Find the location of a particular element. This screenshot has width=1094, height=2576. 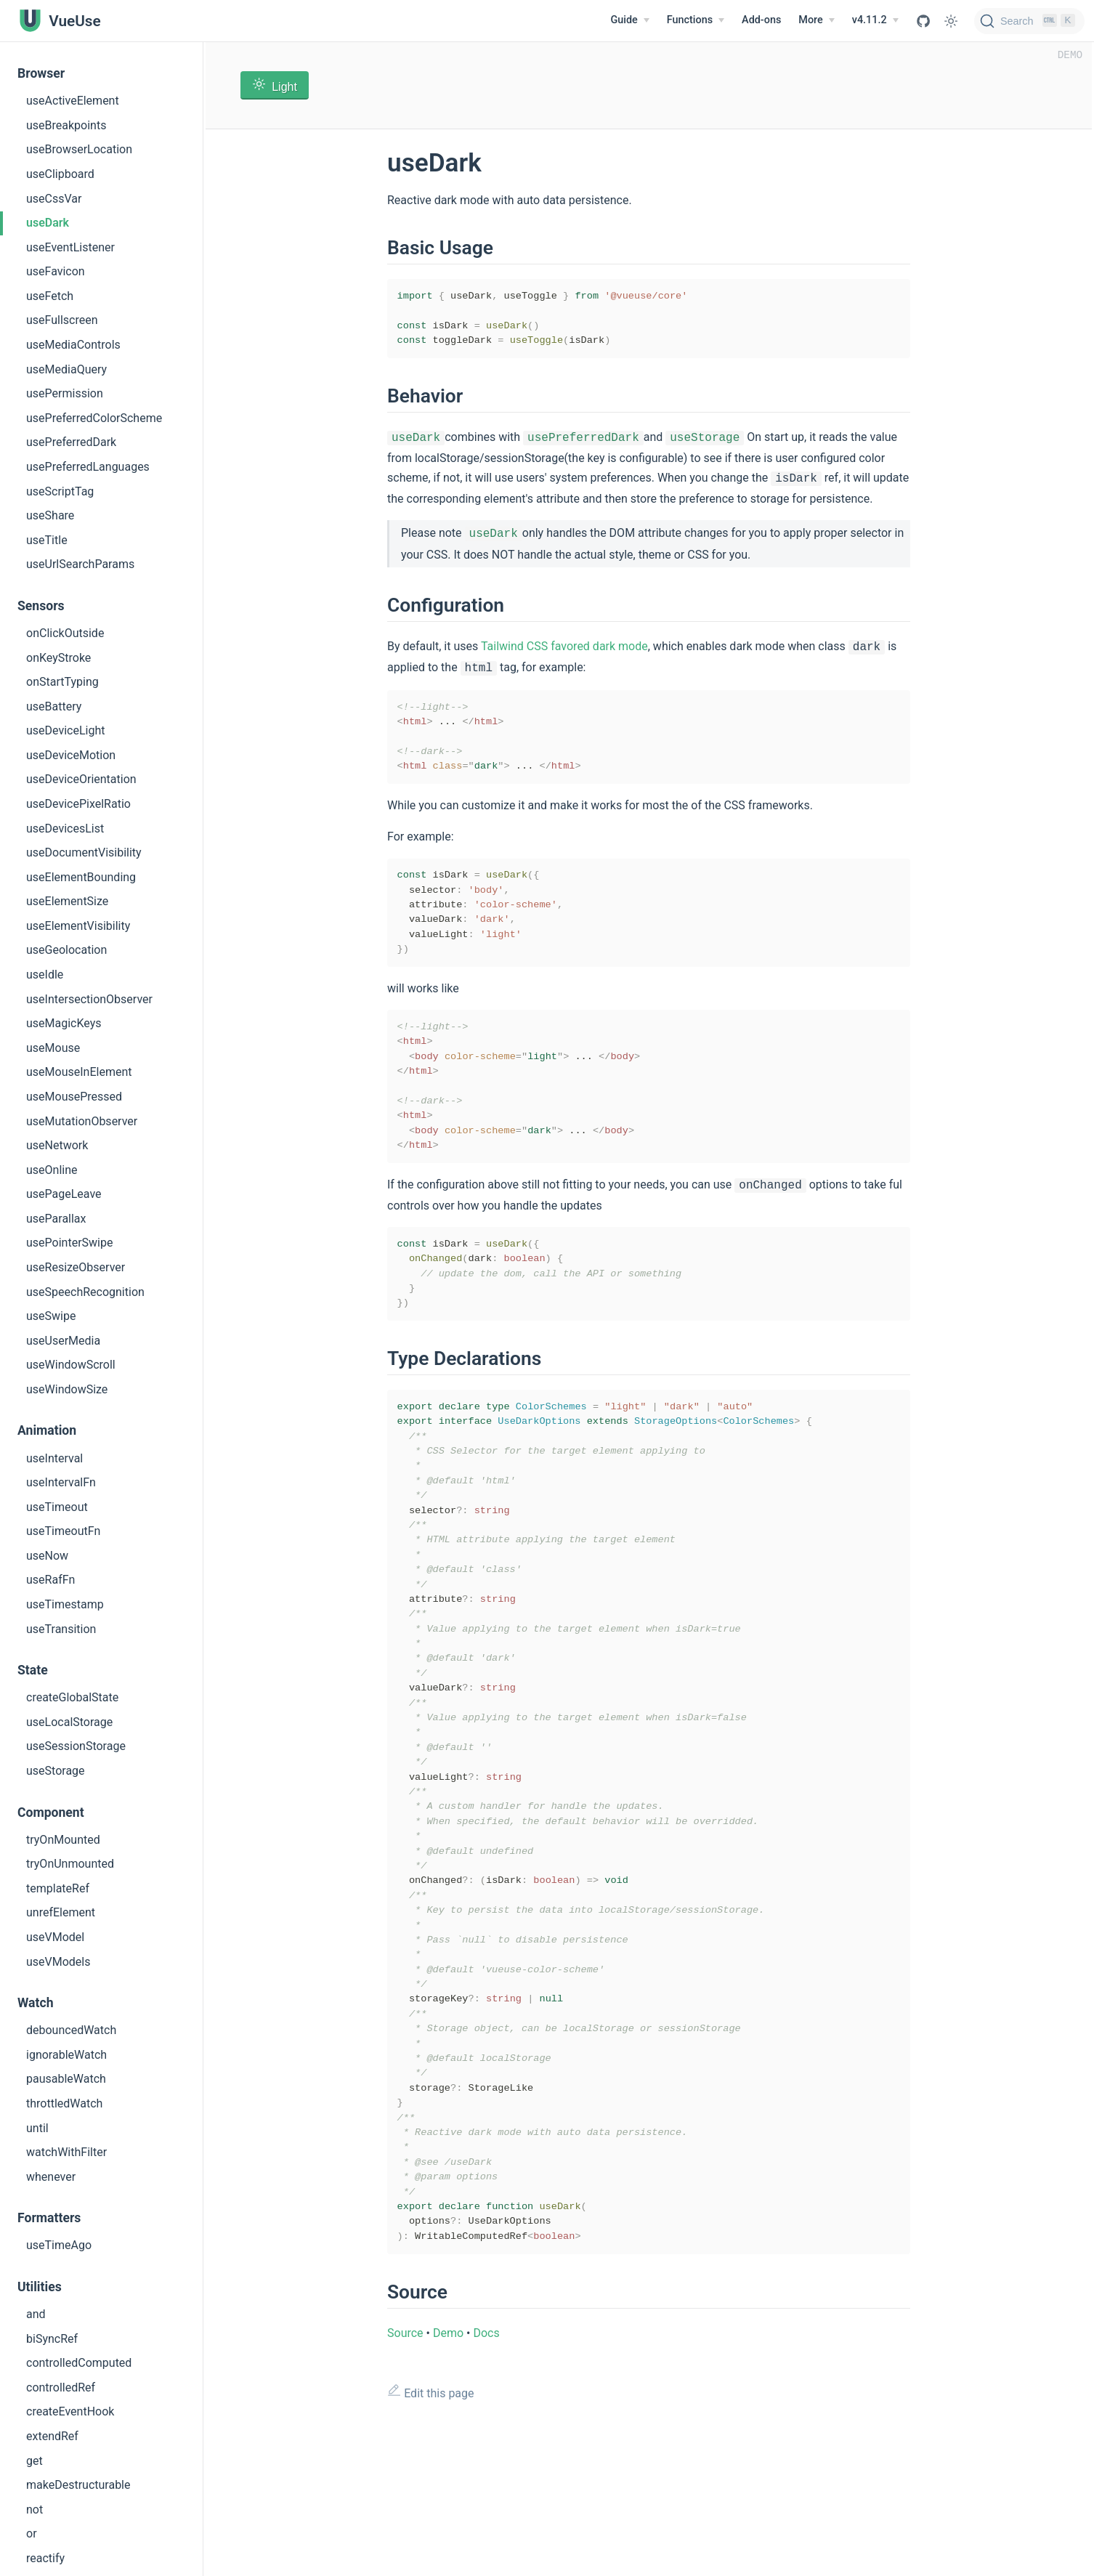

useShare is located at coordinates (50, 515).